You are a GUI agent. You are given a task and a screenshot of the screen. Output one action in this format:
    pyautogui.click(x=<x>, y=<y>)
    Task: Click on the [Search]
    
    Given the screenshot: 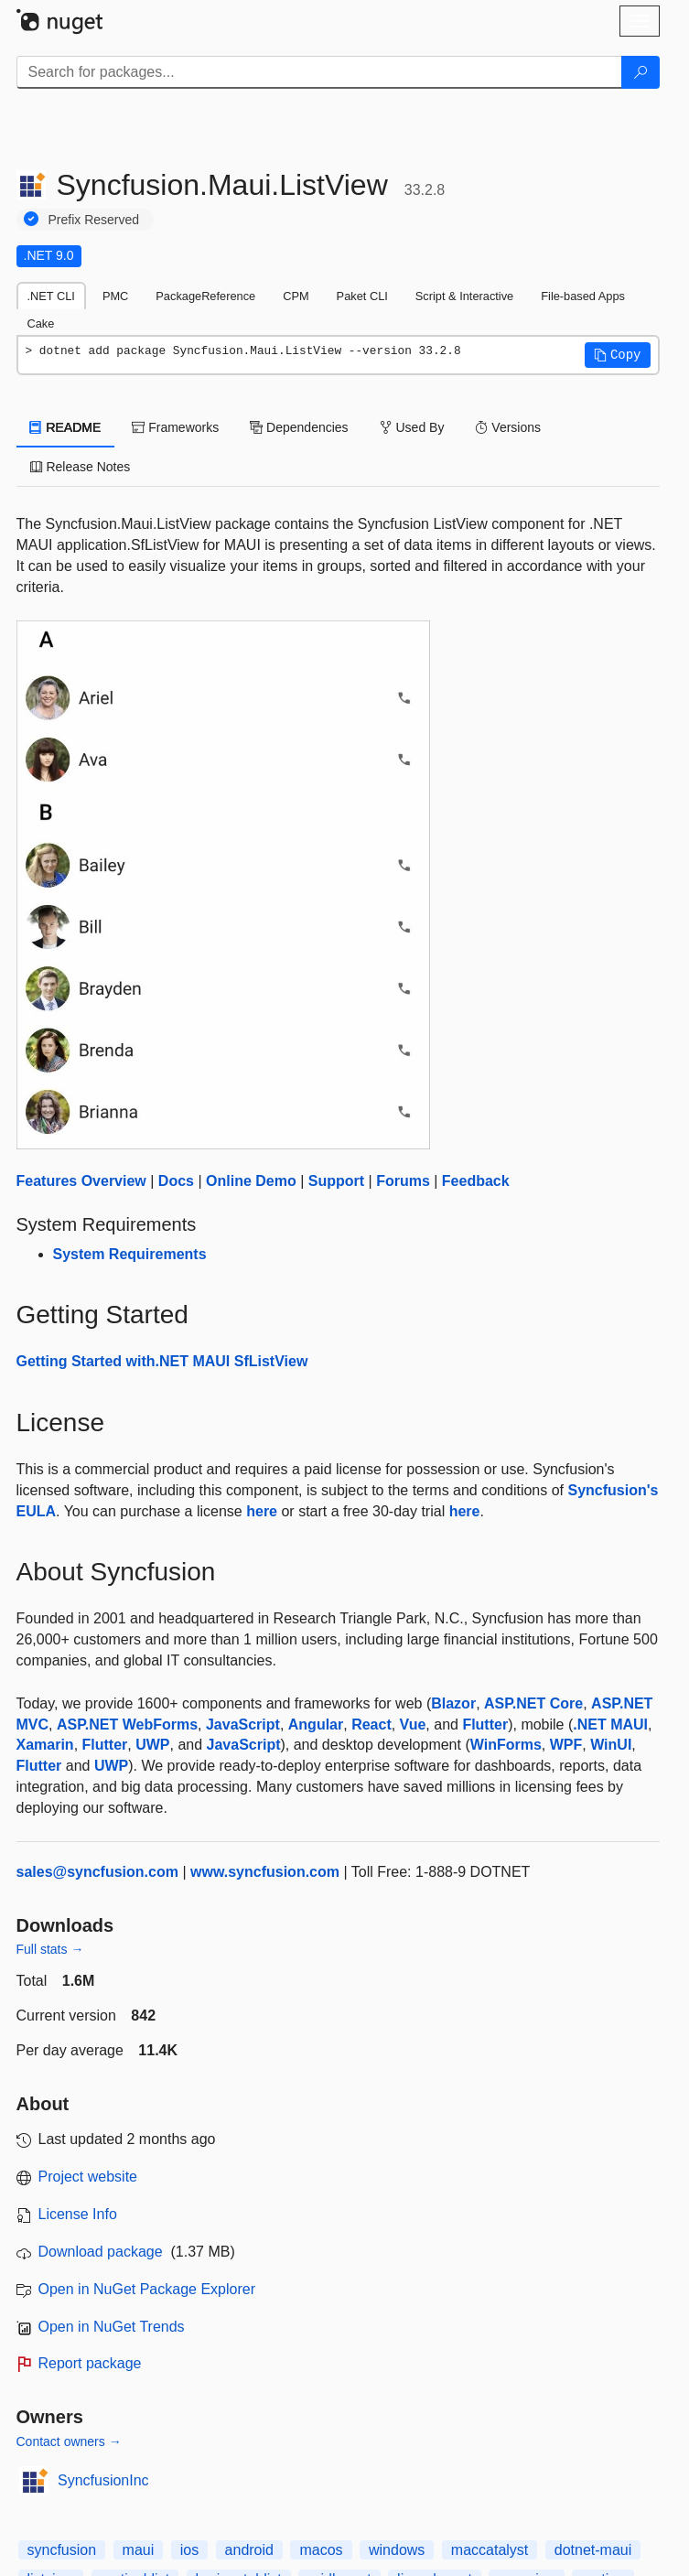 What is the action you would take?
    pyautogui.click(x=640, y=72)
    